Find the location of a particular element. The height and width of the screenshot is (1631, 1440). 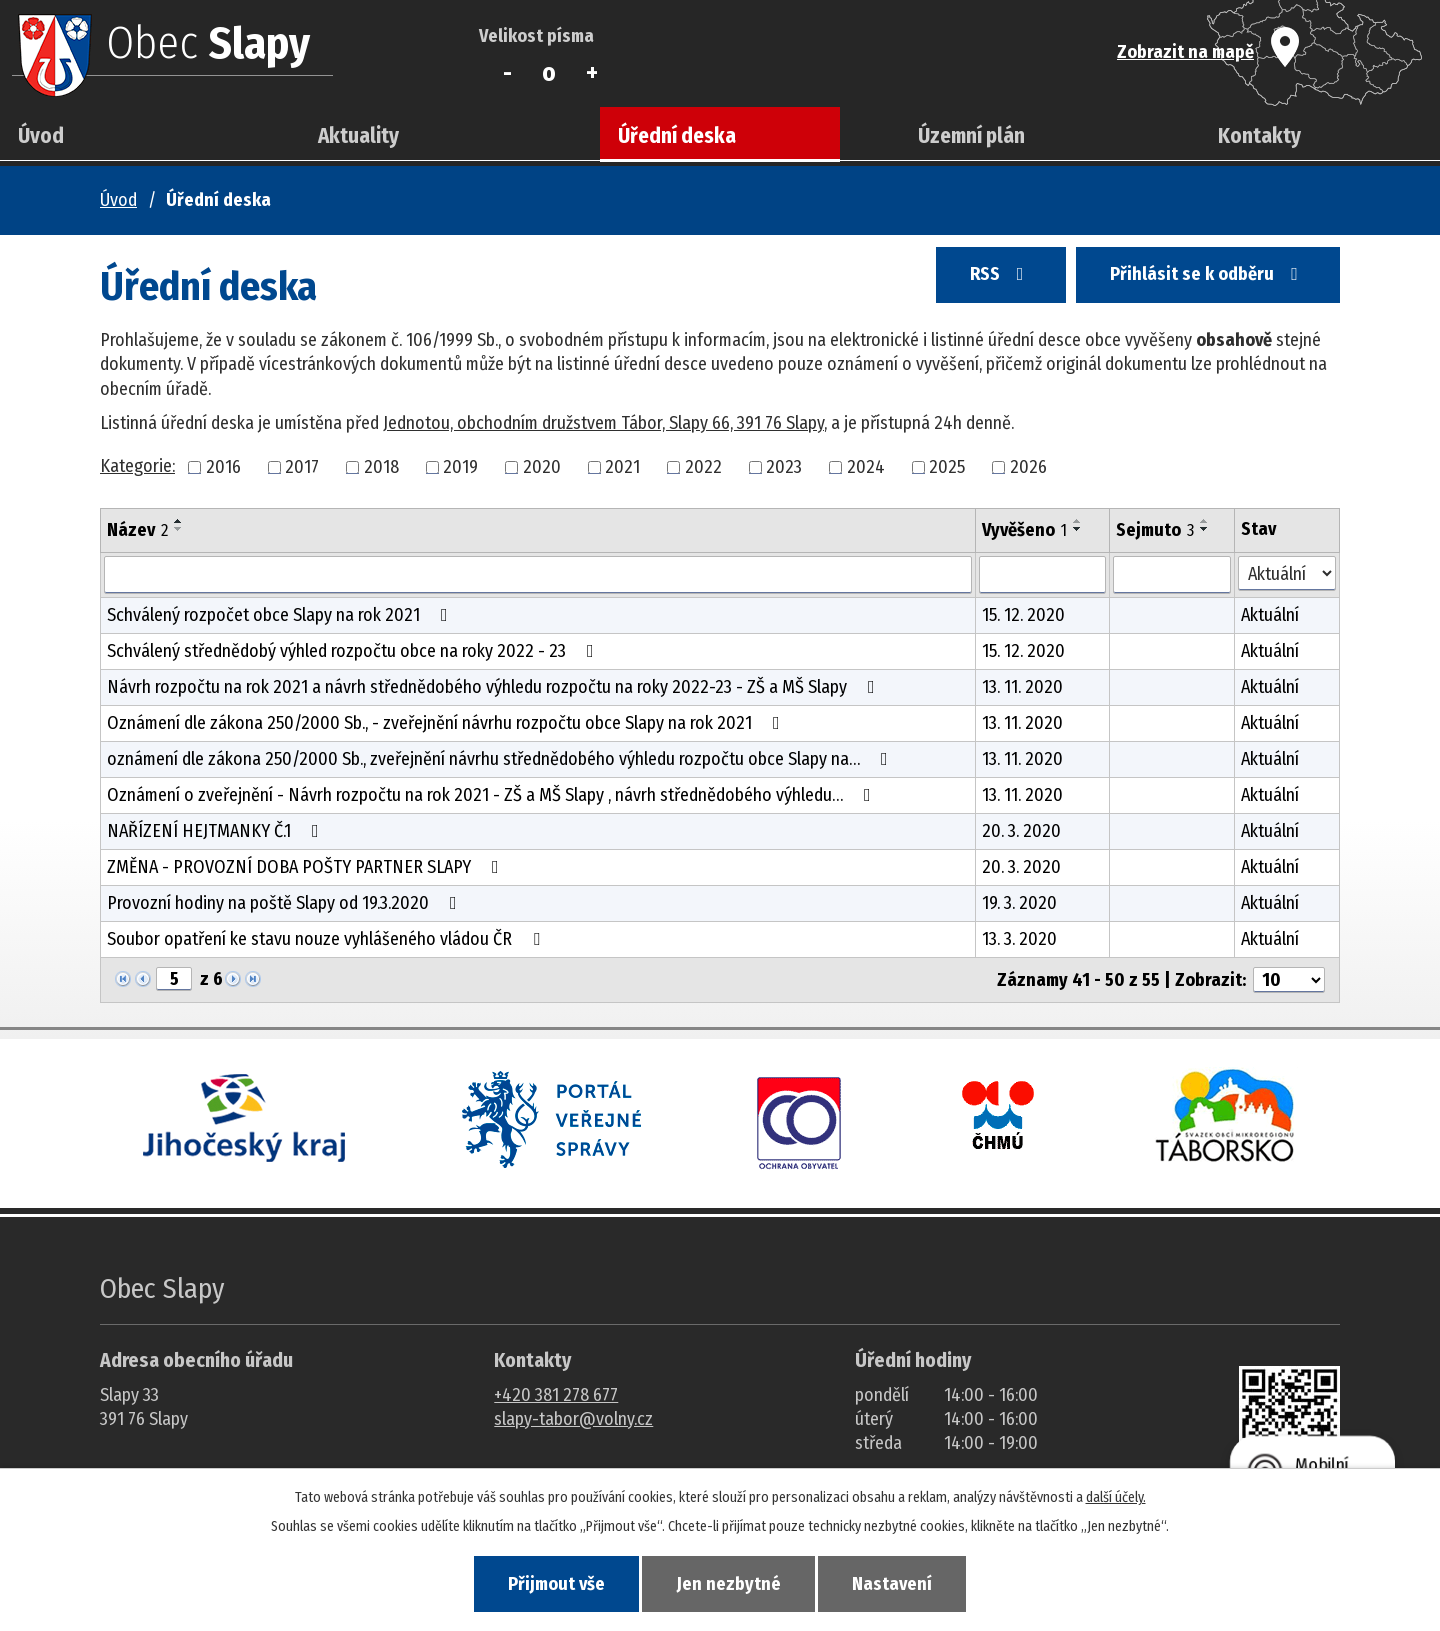

Oznámení dle zákona 250/2000 Sb., - zveřejnění návrhu rozpočtu obce Slapy na rok 2021 is located at coordinates (447, 723).